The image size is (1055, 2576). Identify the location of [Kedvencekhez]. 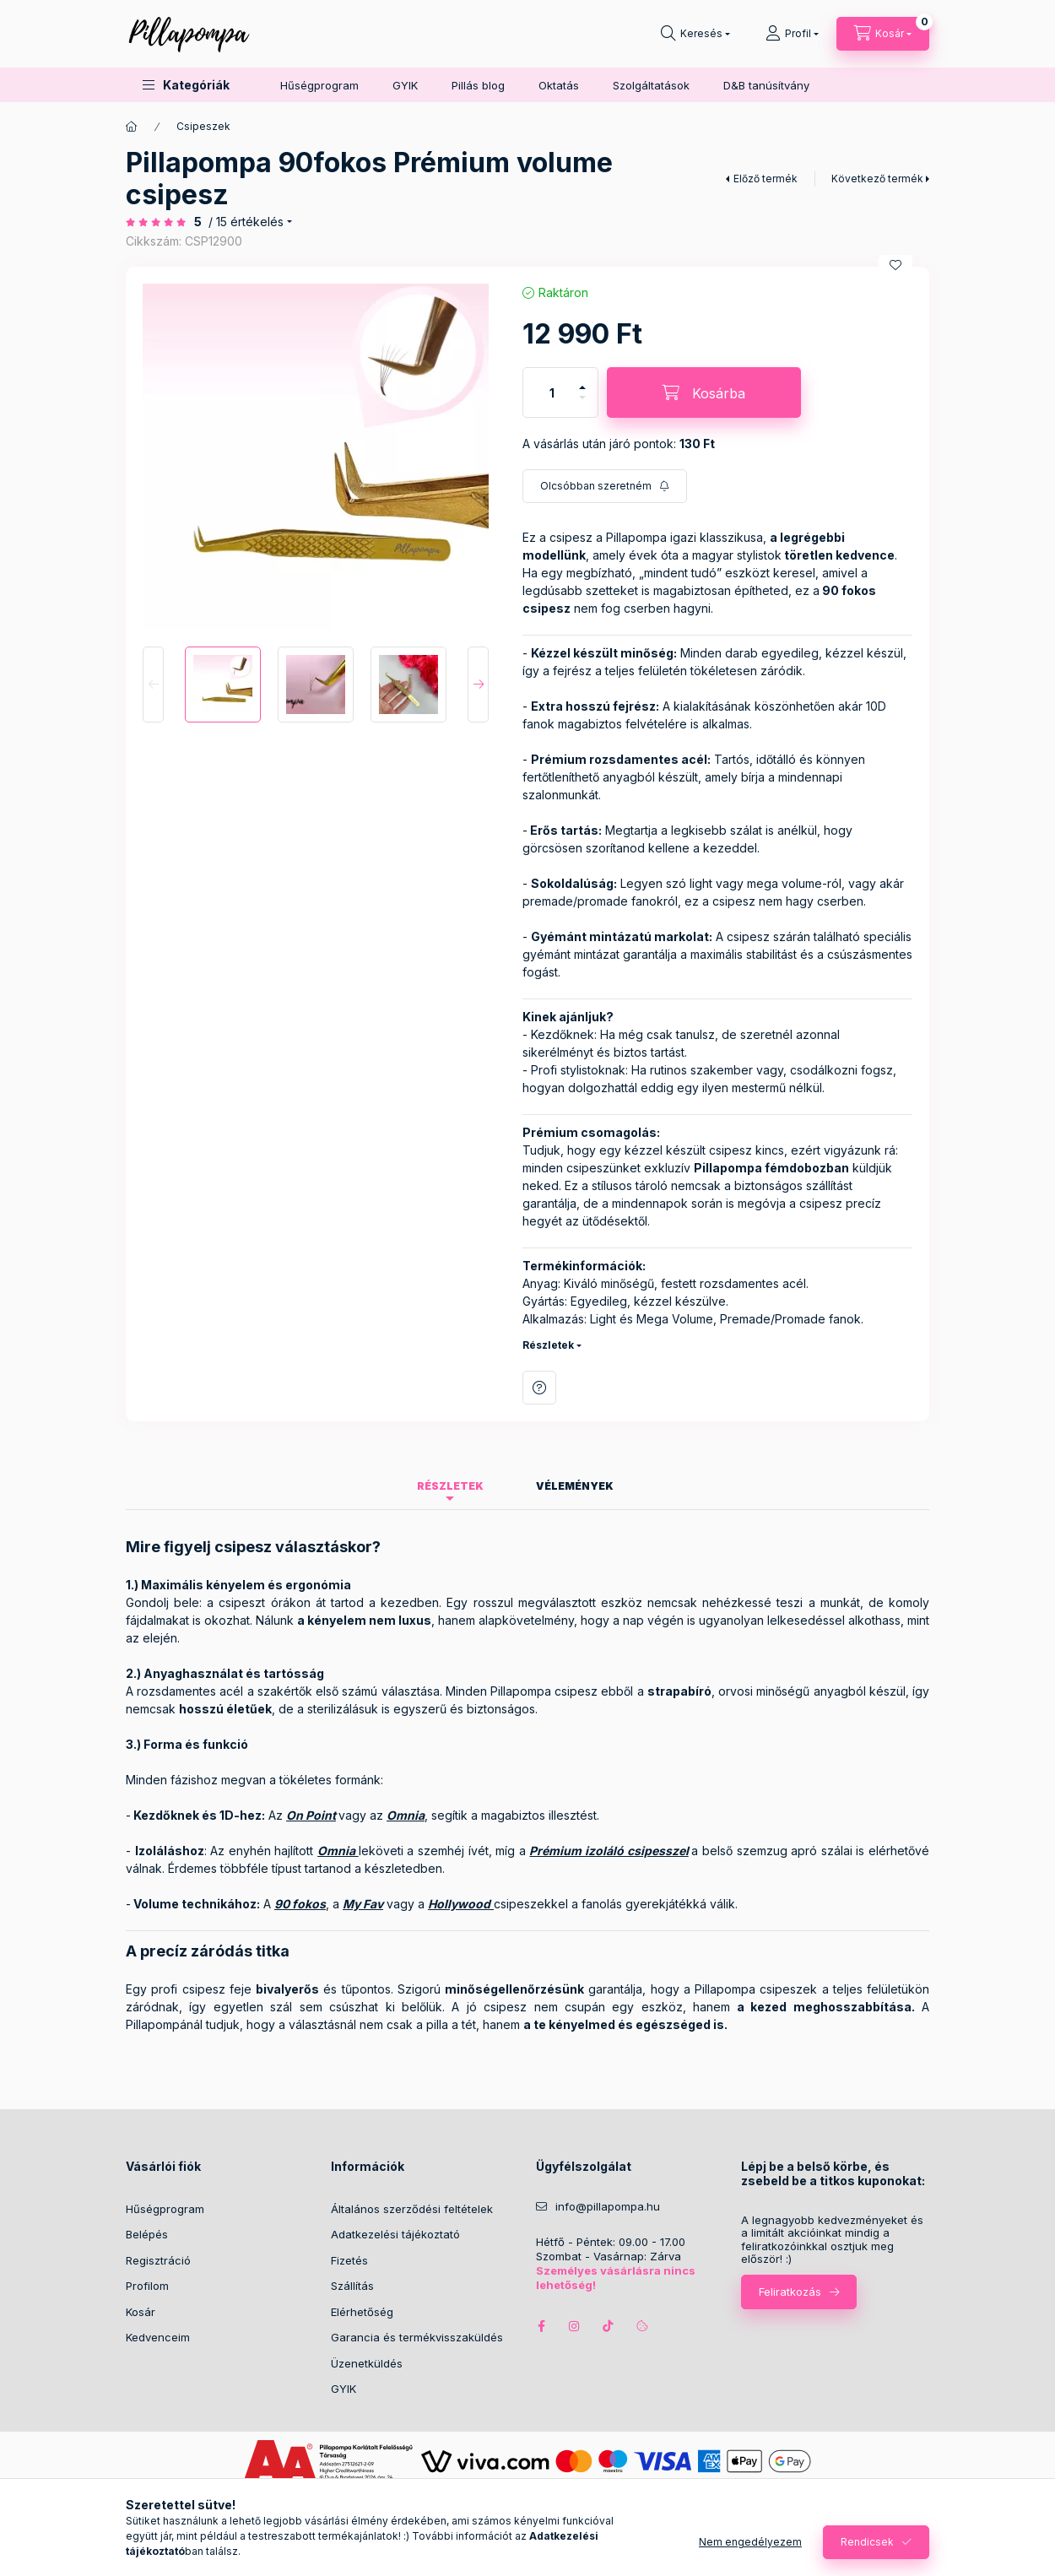
(895, 265).